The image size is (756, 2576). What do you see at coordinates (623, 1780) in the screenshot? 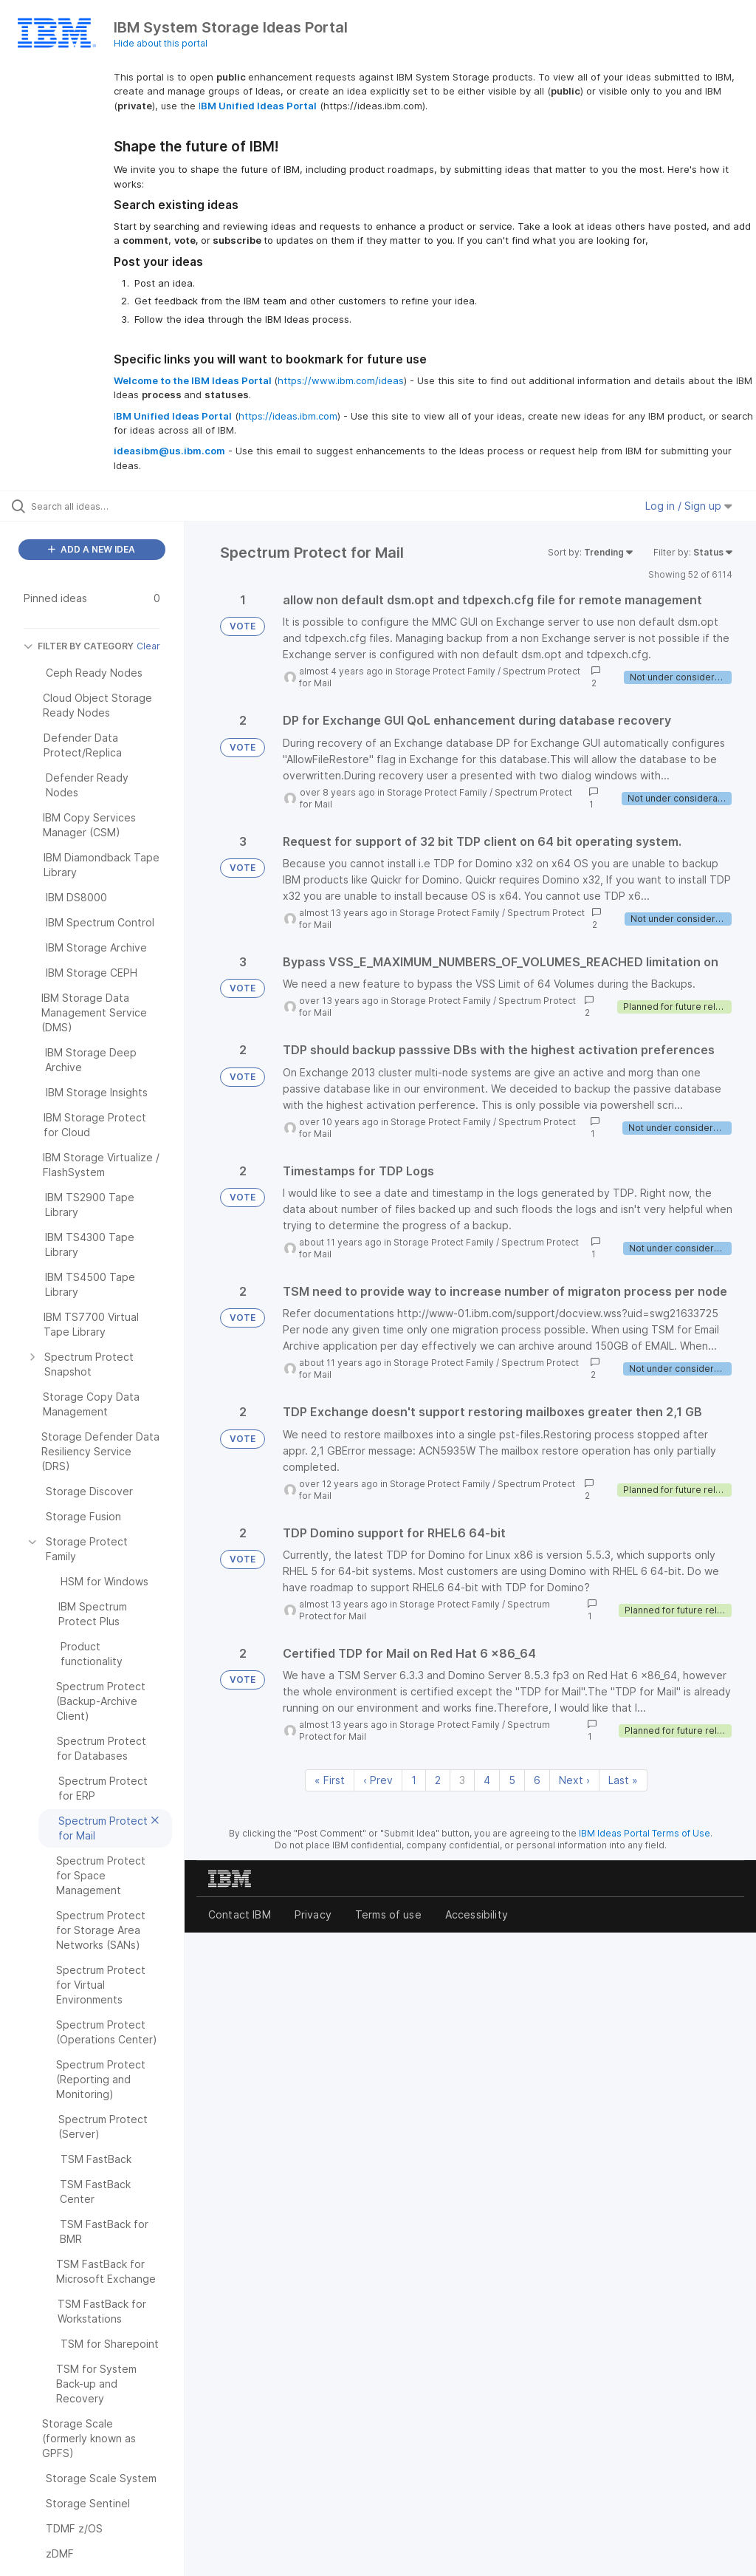
I see `Last » [Last page]` at bounding box center [623, 1780].